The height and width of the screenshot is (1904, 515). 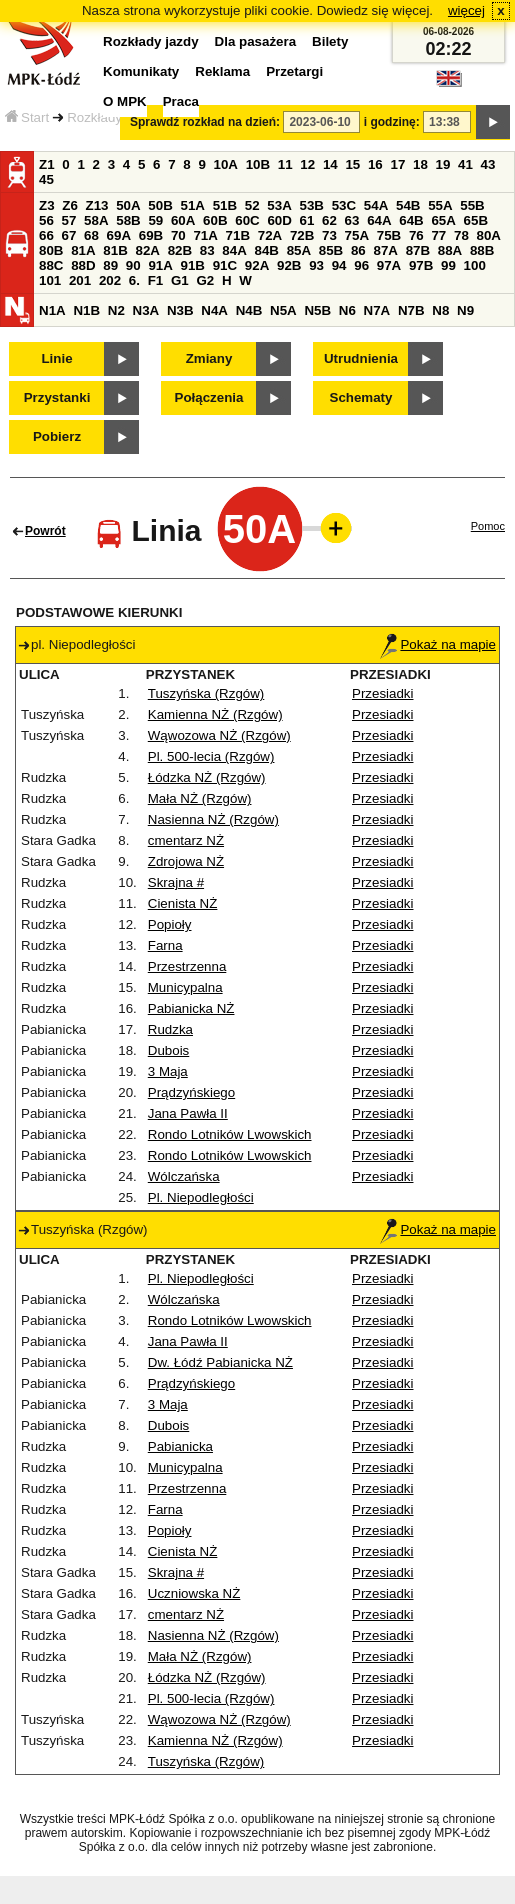 What do you see at coordinates (83, 265) in the screenshot?
I see `88D` at bounding box center [83, 265].